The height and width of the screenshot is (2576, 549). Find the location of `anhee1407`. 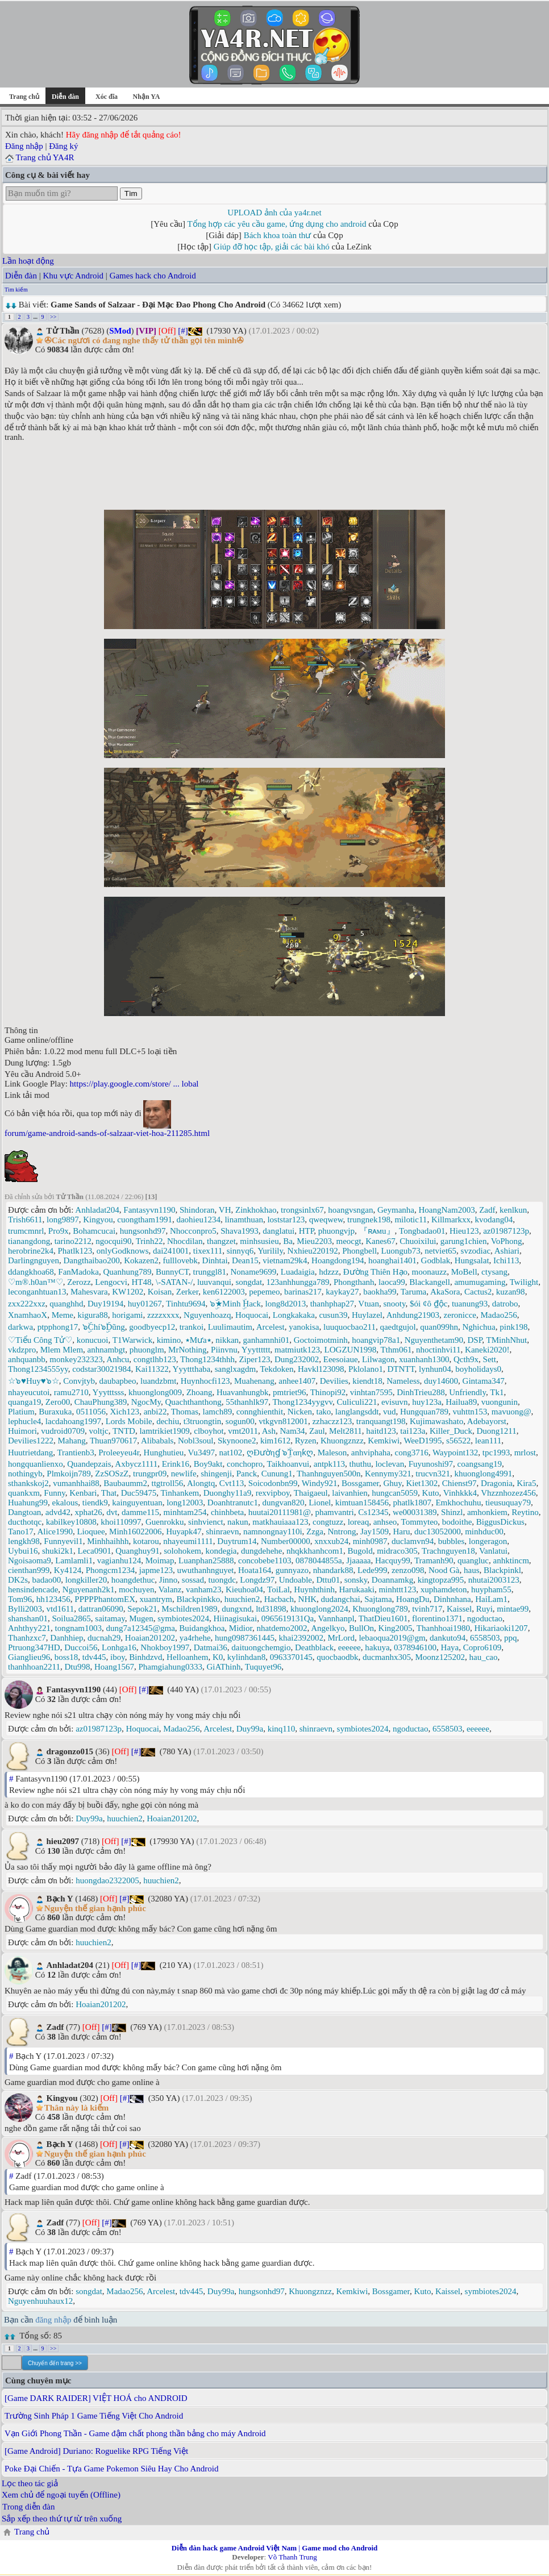

anhee1407 is located at coordinates (296, 1380).